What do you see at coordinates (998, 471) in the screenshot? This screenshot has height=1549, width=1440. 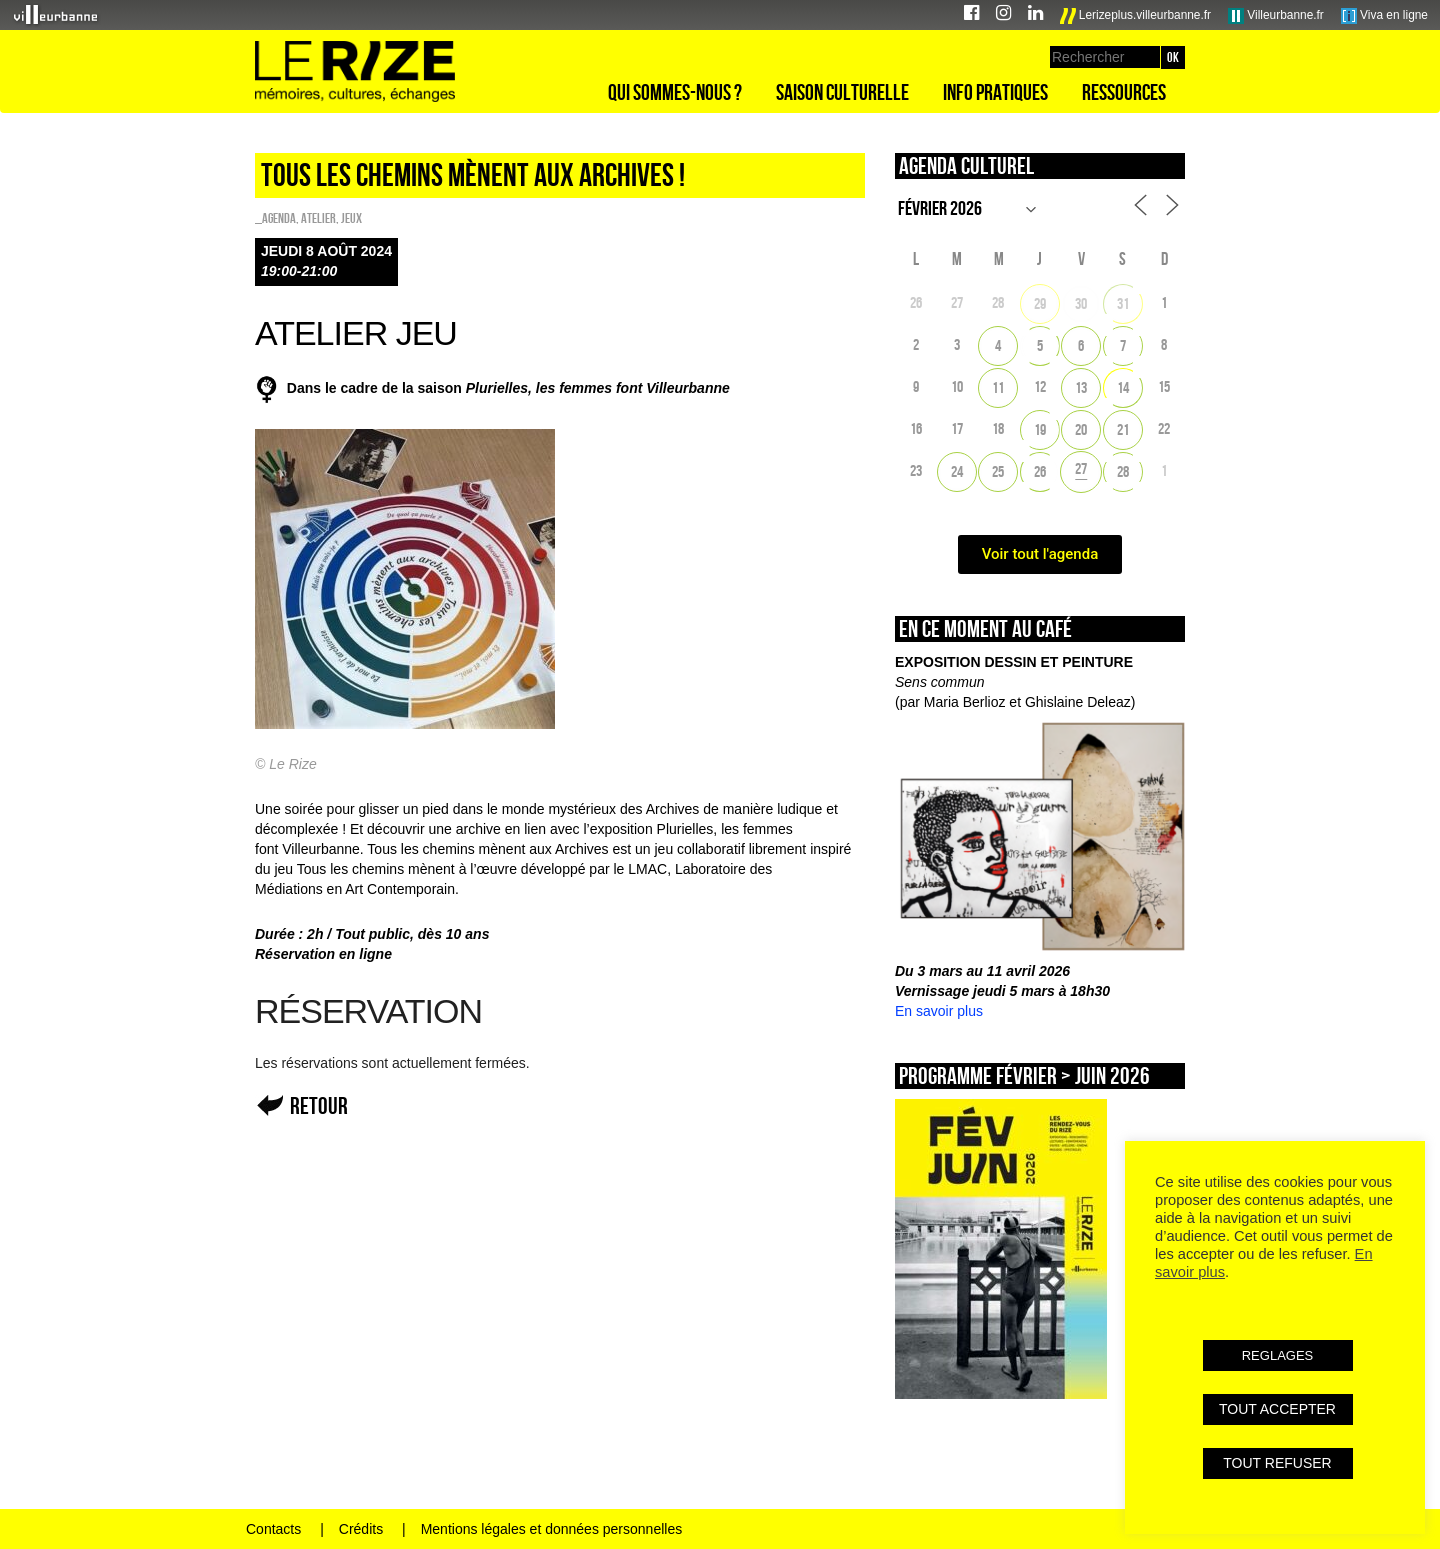 I see `25` at bounding box center [998, 471].